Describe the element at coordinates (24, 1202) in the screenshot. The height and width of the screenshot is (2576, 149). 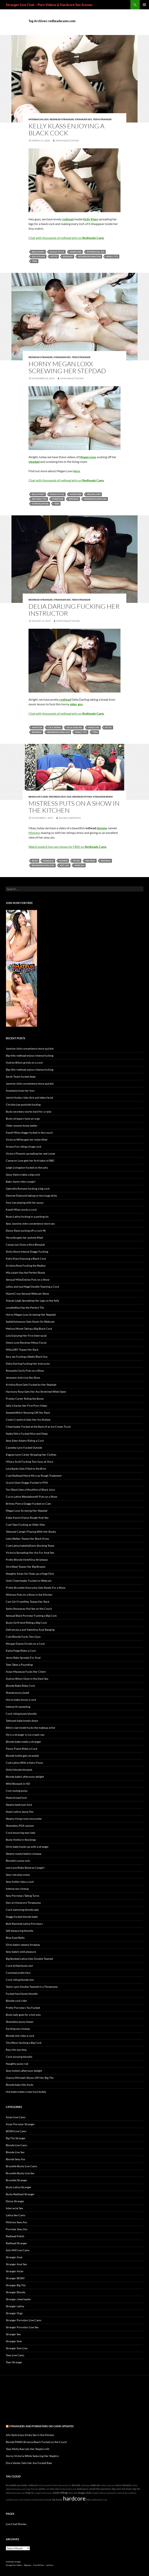
I see `Amy Lee playing with her pussy` at that location.